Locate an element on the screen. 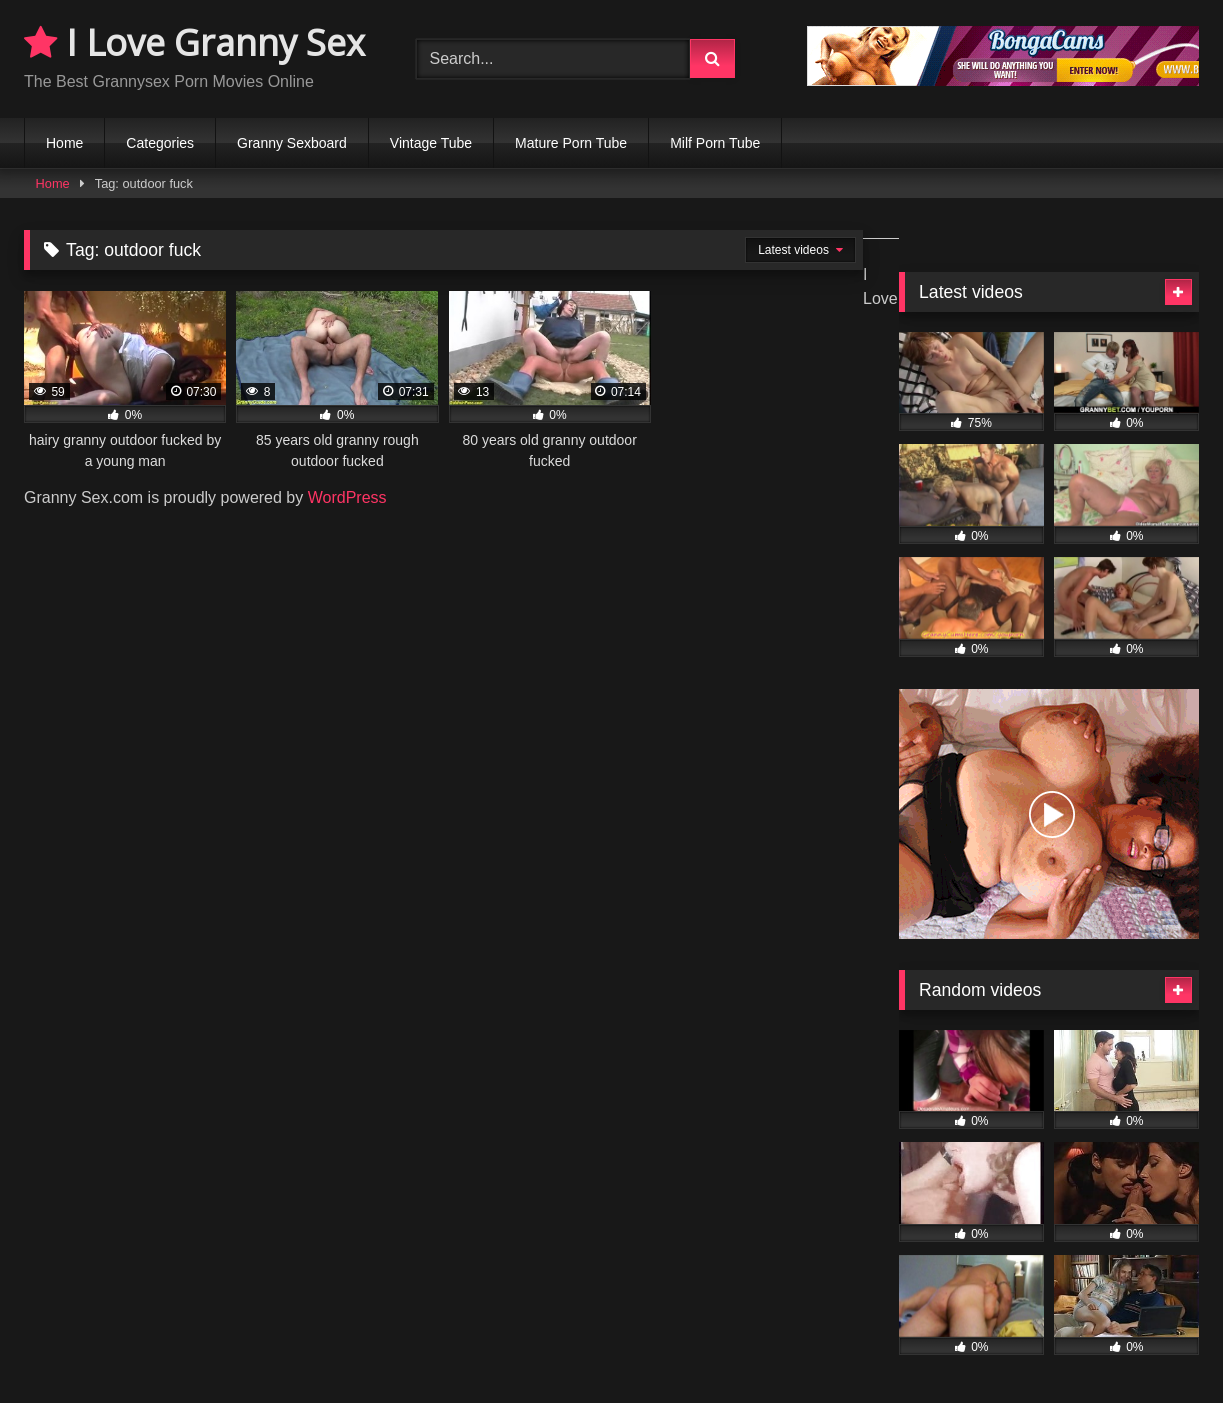 The height and width of the screenshot is (1403, 1223). Vintage Tube is located at coordinates (431, 143).